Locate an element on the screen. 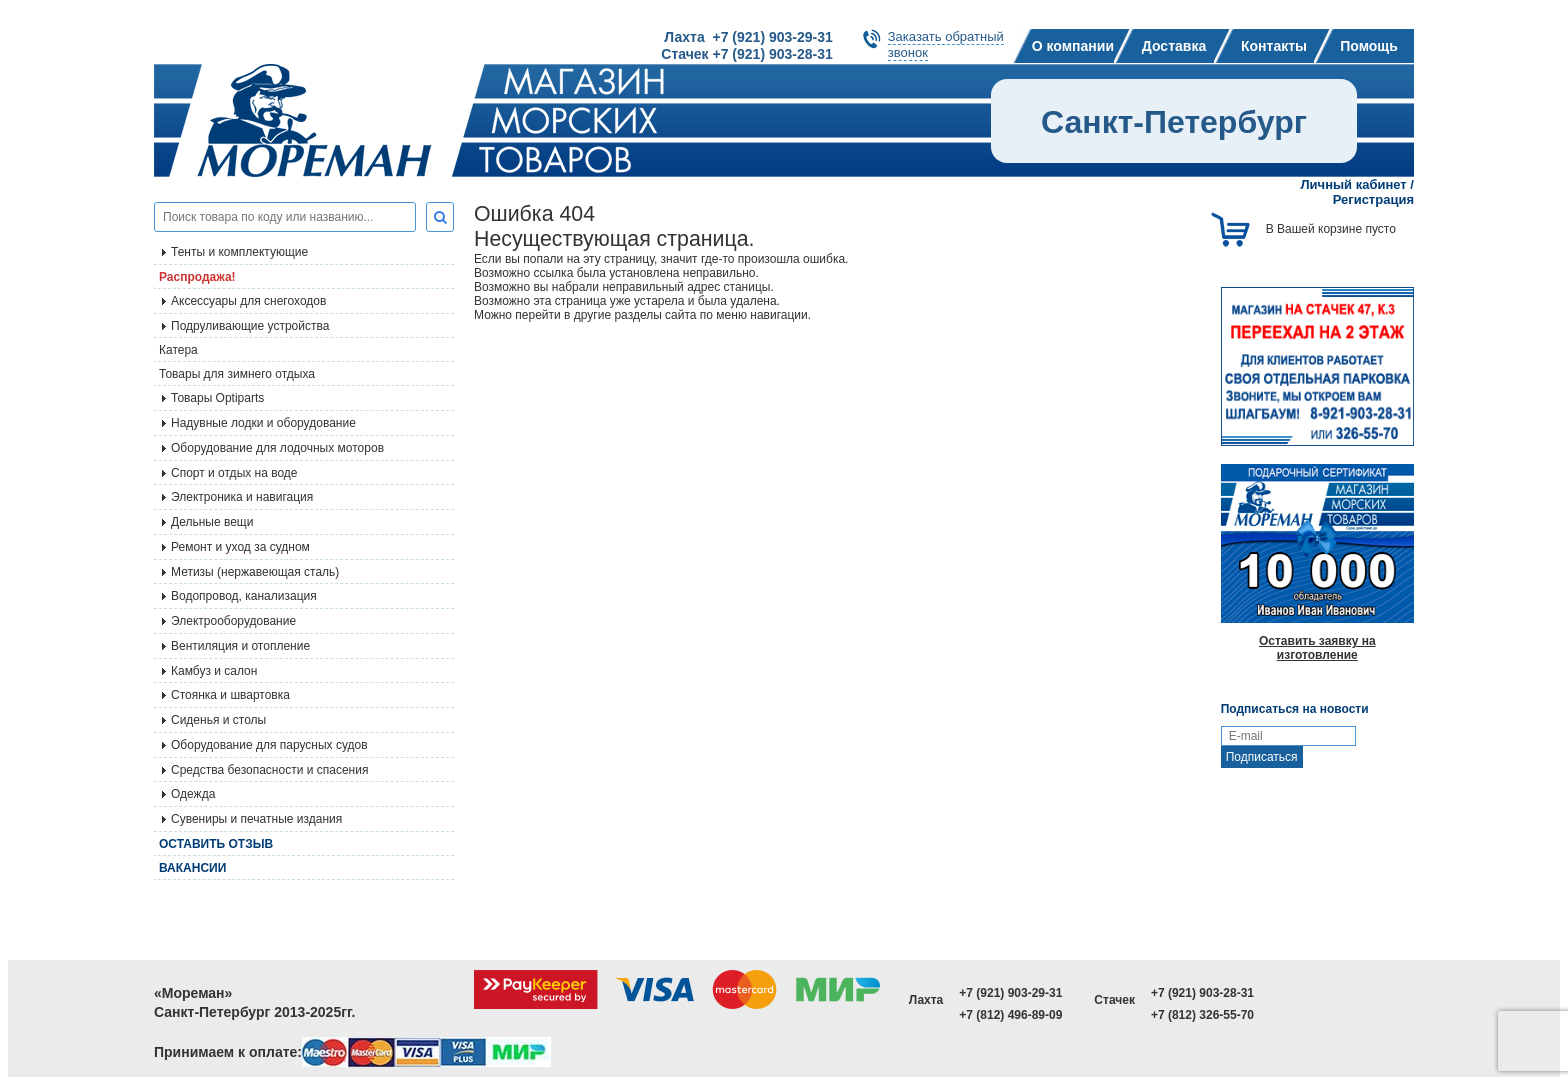  Надувные лодки и оборудование is located at coordinates (263, 423).